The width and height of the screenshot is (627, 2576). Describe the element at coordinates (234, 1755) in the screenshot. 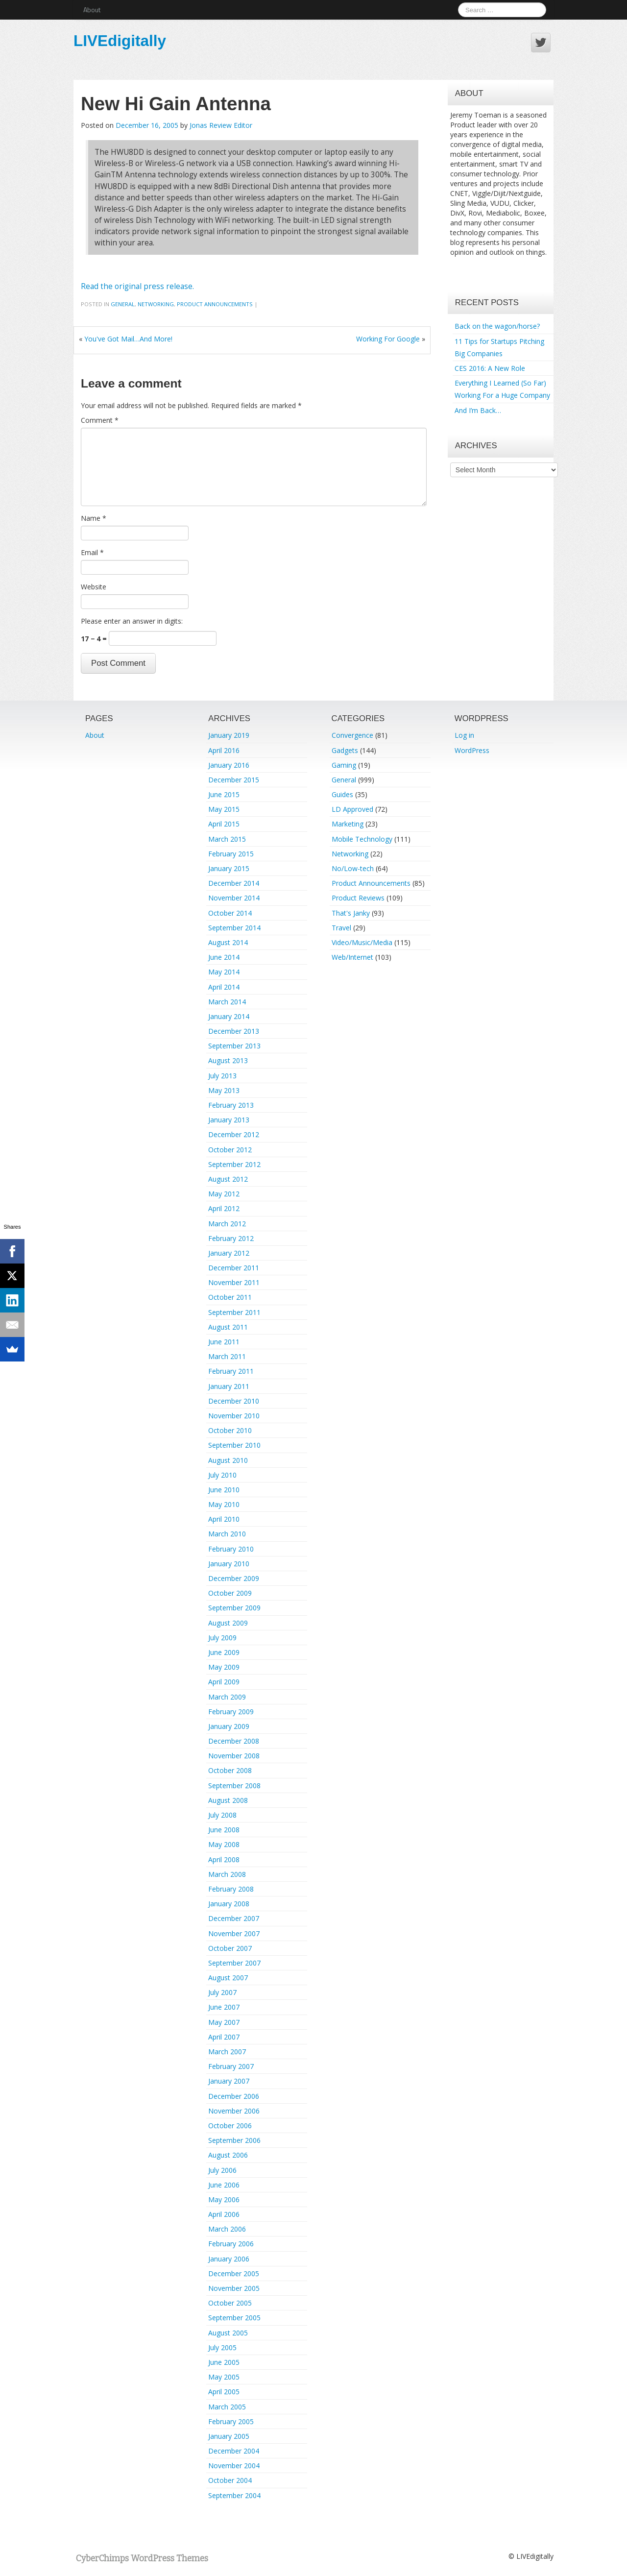

I see `November 2008` at that location.